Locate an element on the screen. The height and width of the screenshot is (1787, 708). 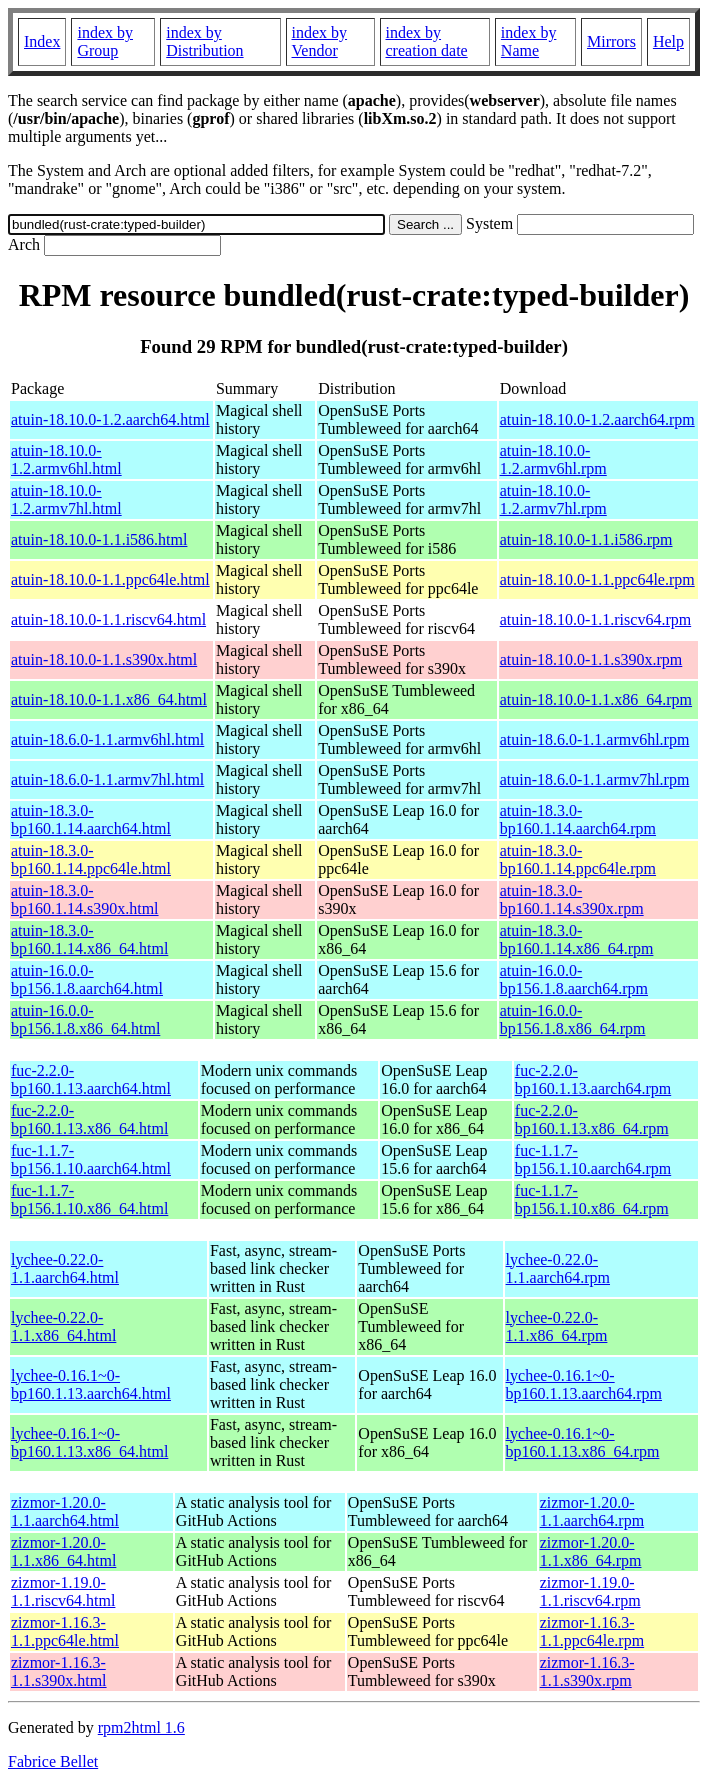
index by creation date is located at coordinates (427, 41).